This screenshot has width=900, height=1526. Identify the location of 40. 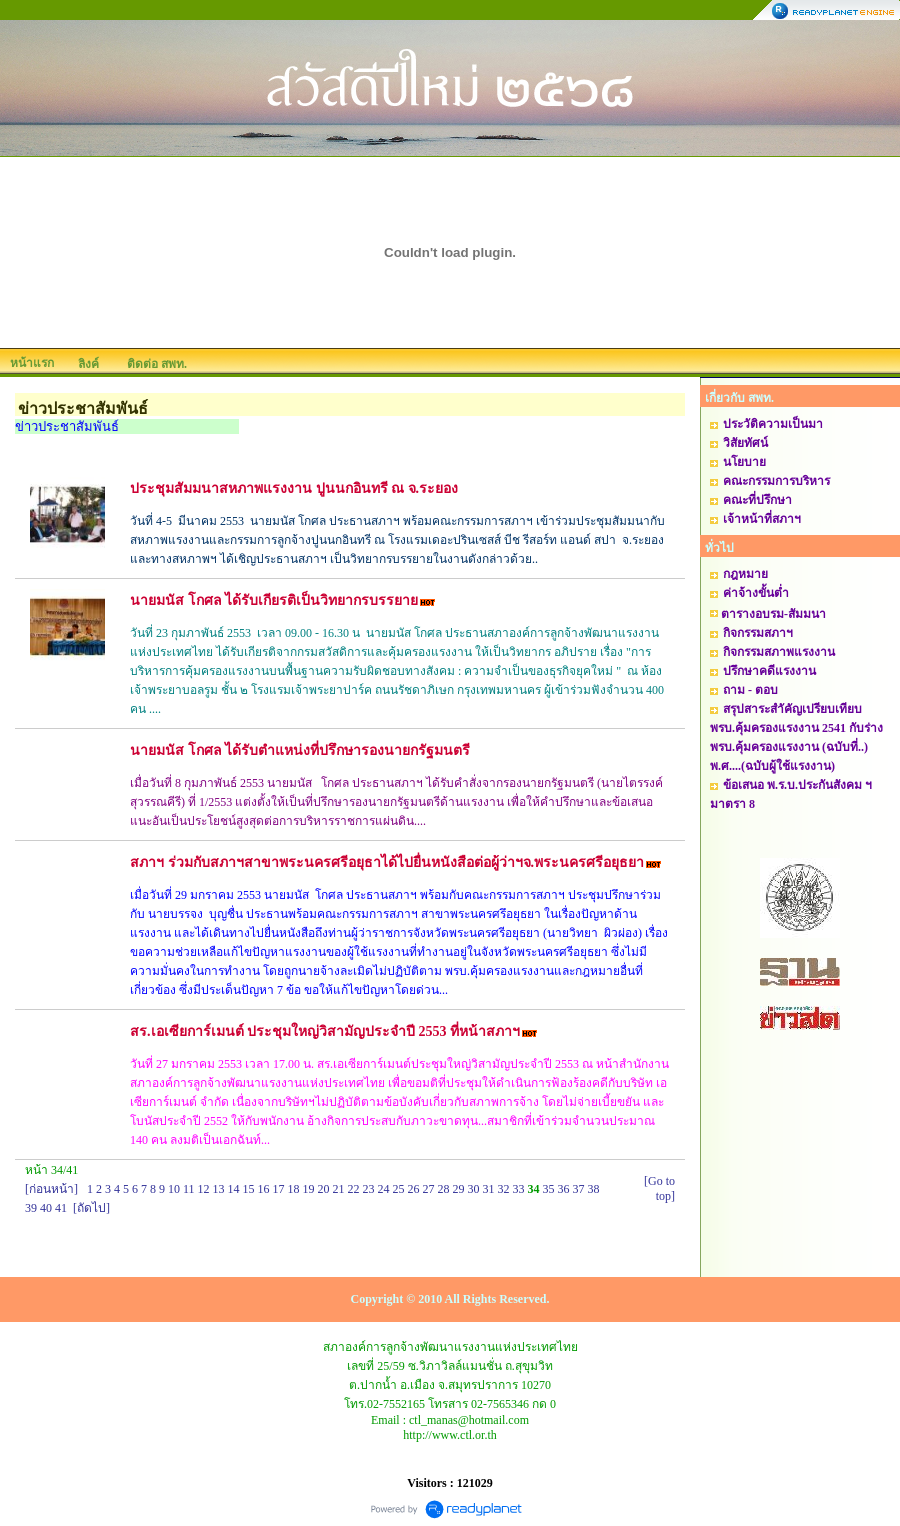
(46, 1208).